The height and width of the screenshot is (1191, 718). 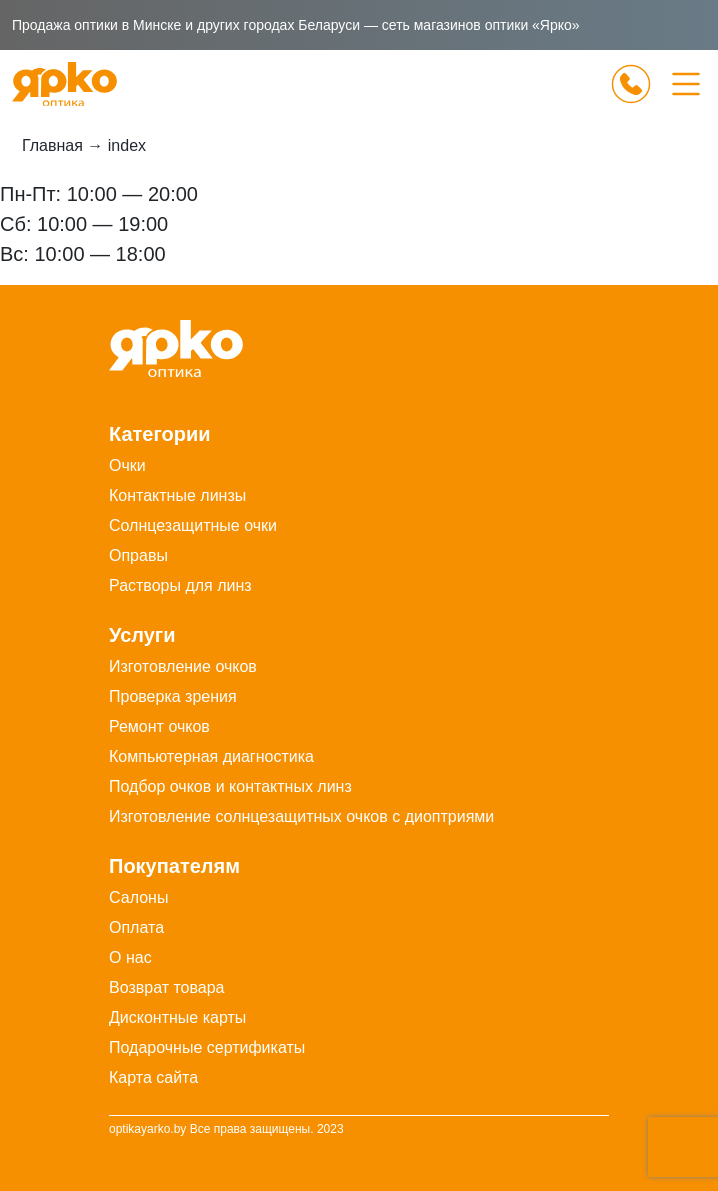 I want to click on Возврат товара, so click(x=167, y=987).